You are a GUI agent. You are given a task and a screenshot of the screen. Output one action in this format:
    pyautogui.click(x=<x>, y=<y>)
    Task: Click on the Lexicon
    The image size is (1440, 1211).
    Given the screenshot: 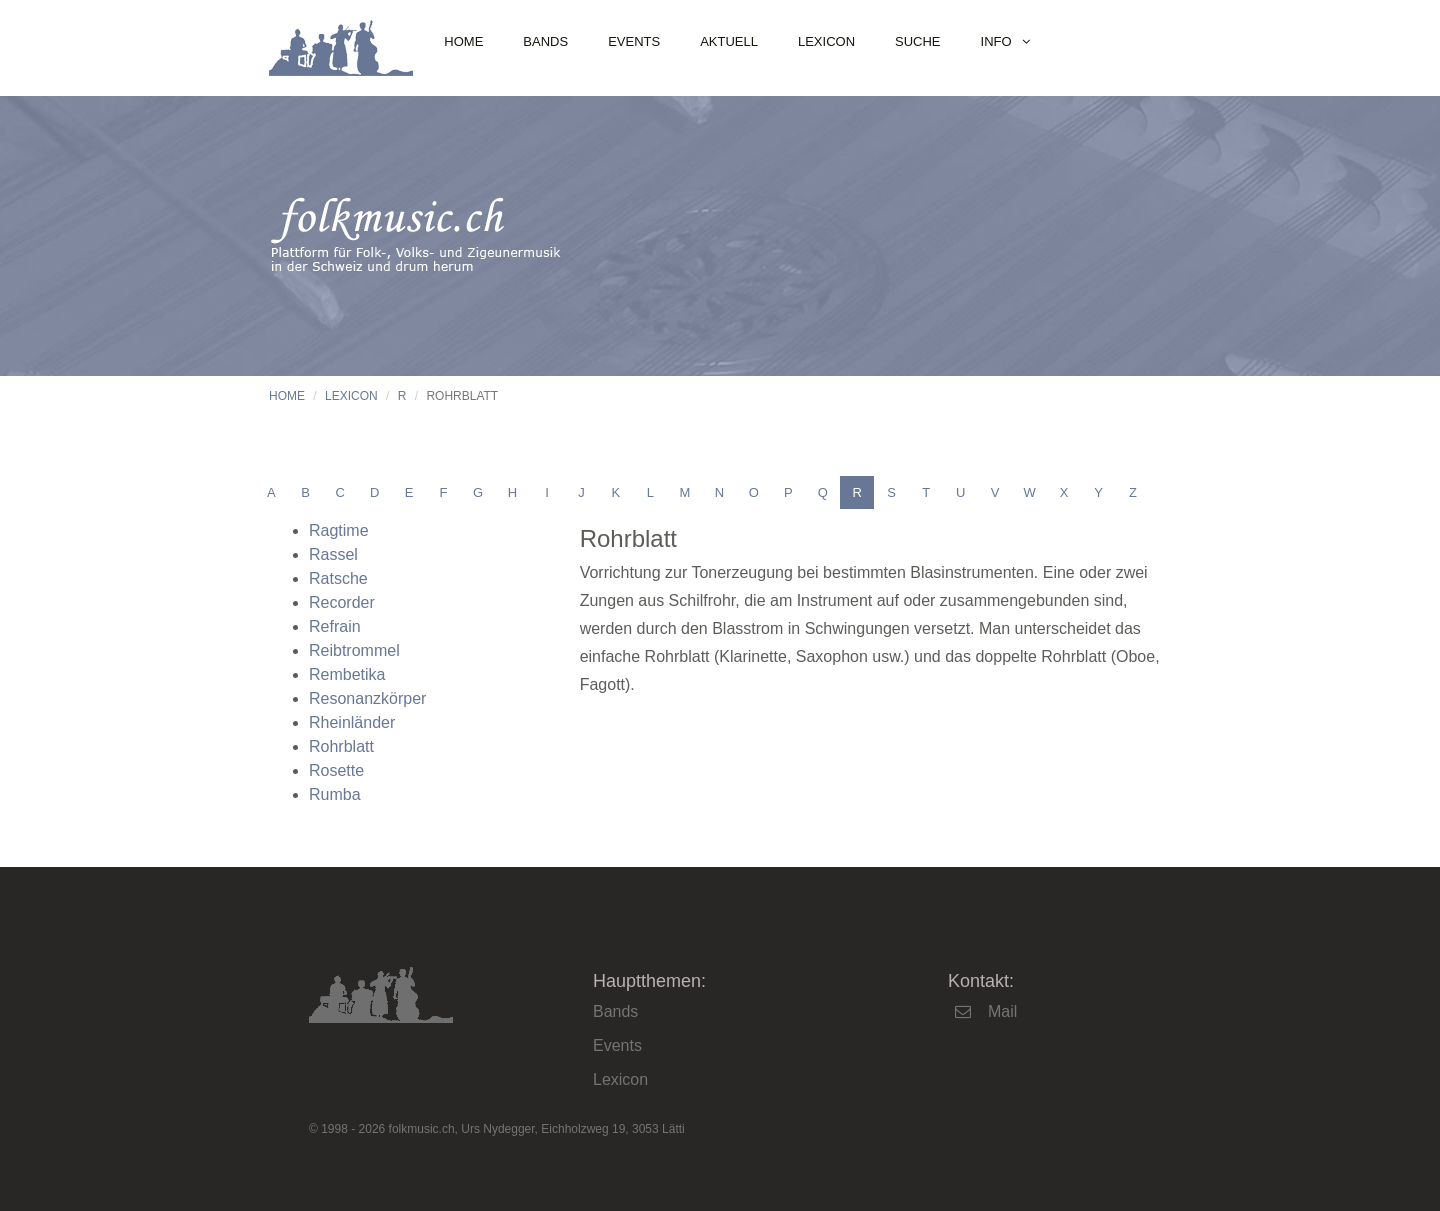 What is the action you would take?
    pyautogui.click(x=826, y=41)
    